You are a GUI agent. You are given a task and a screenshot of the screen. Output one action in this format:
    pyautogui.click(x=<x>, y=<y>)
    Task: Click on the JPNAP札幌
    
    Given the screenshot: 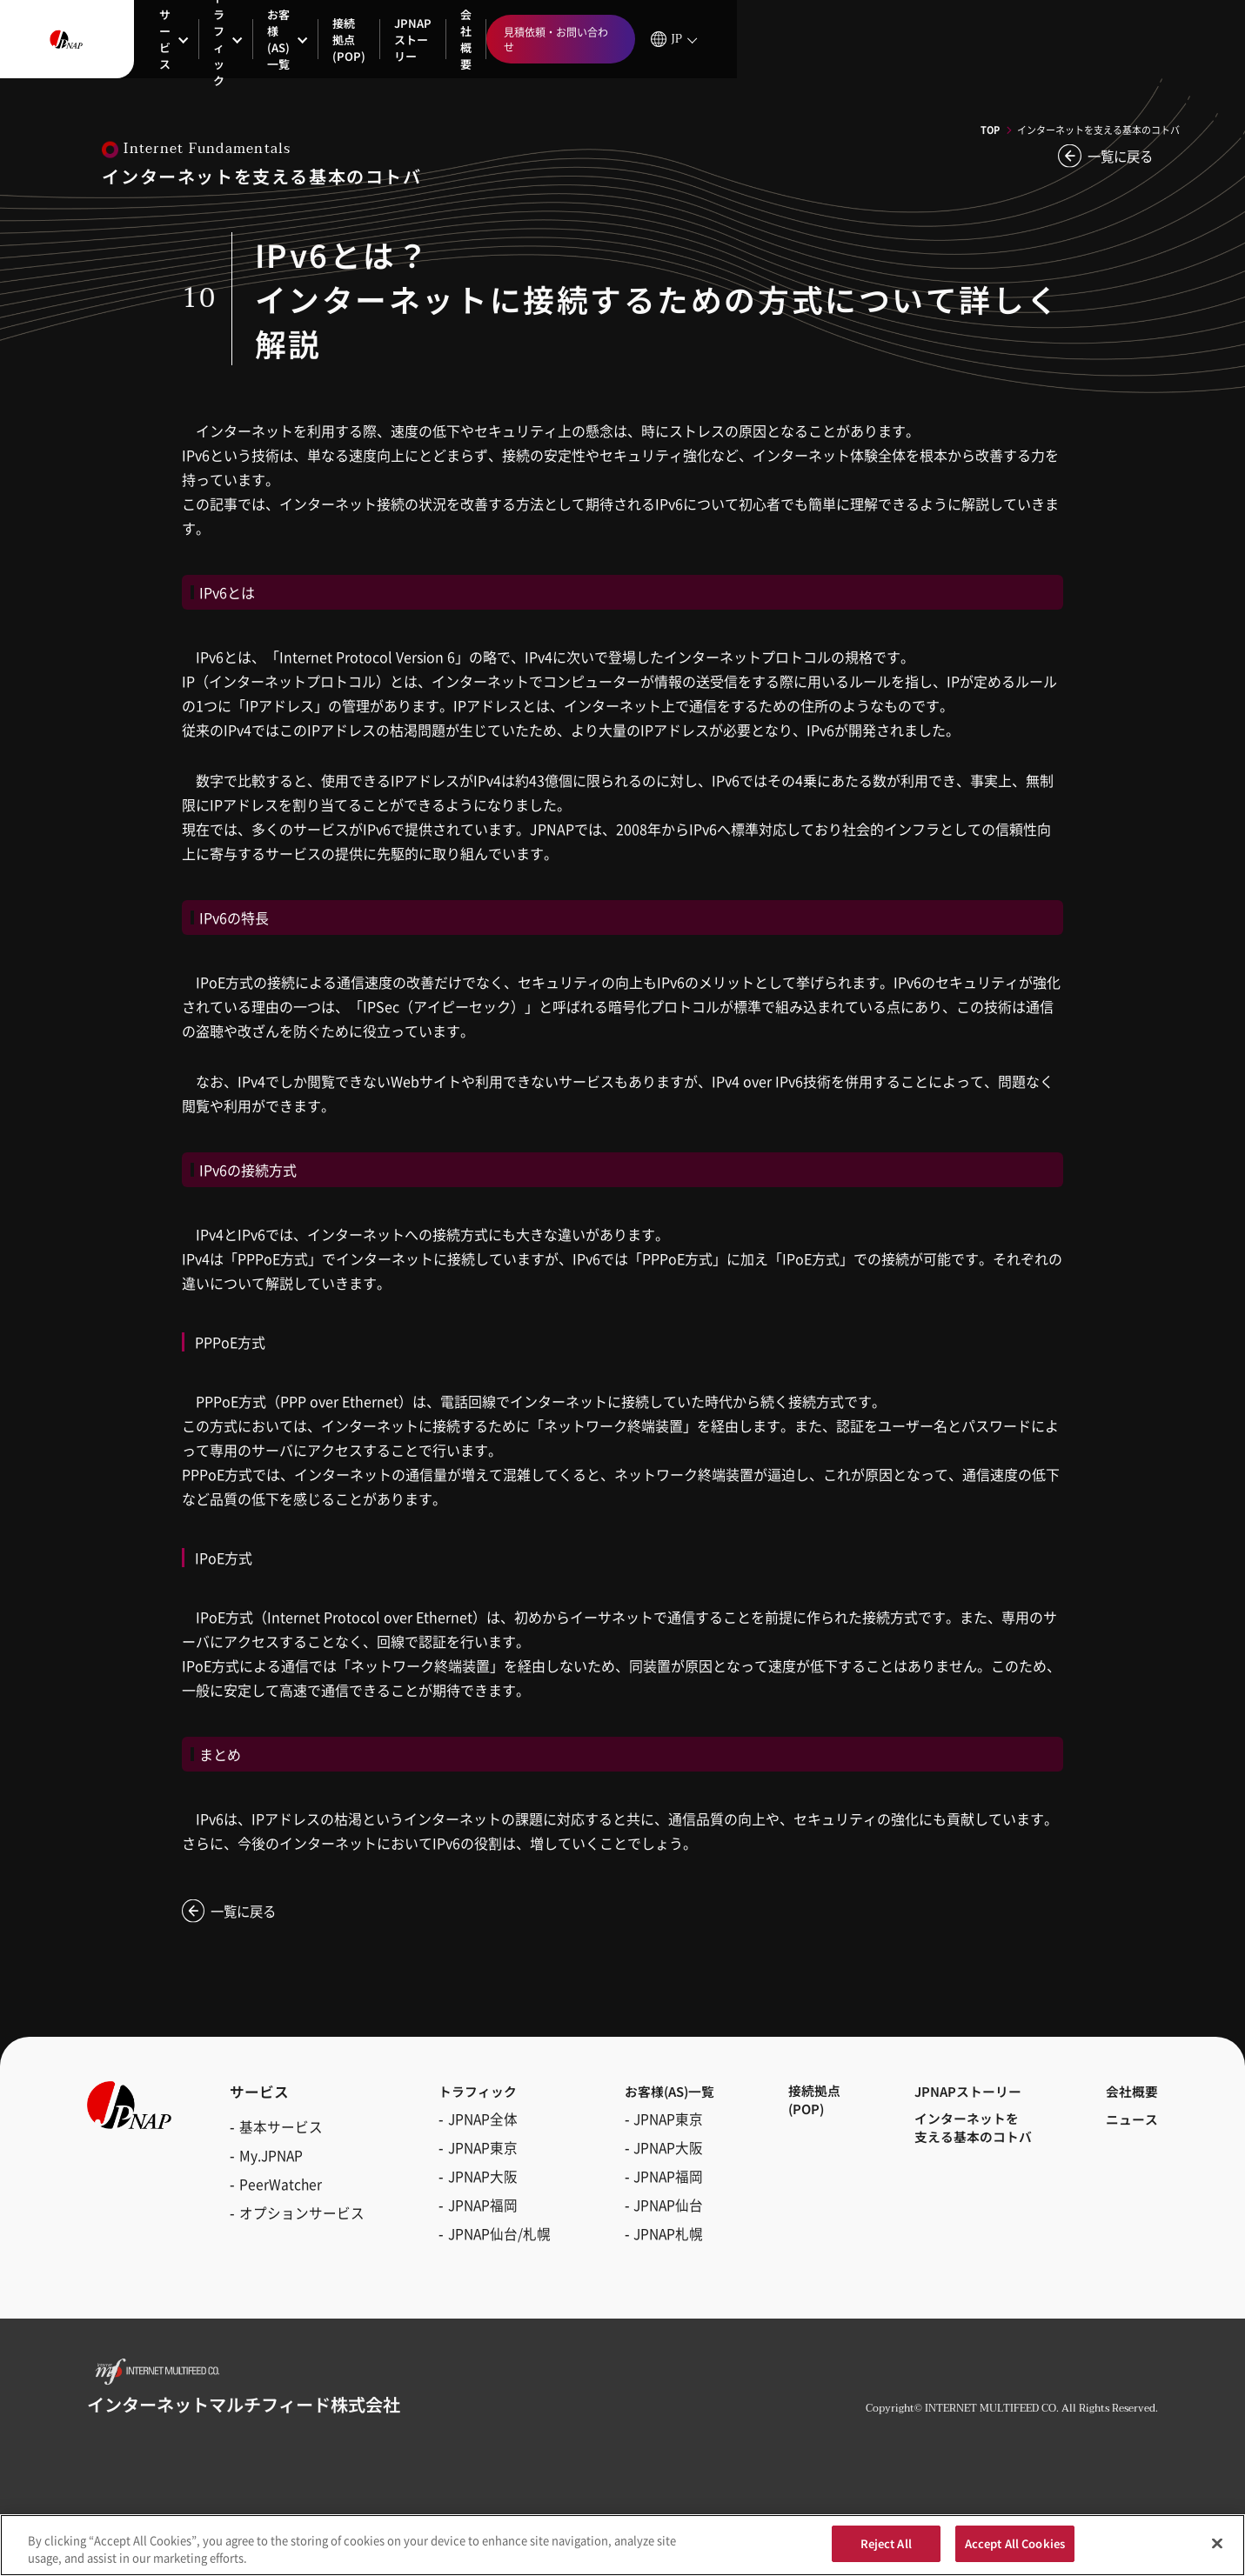 What is the action you would take?
    pyautogui.click(x=651, y=2242)
    